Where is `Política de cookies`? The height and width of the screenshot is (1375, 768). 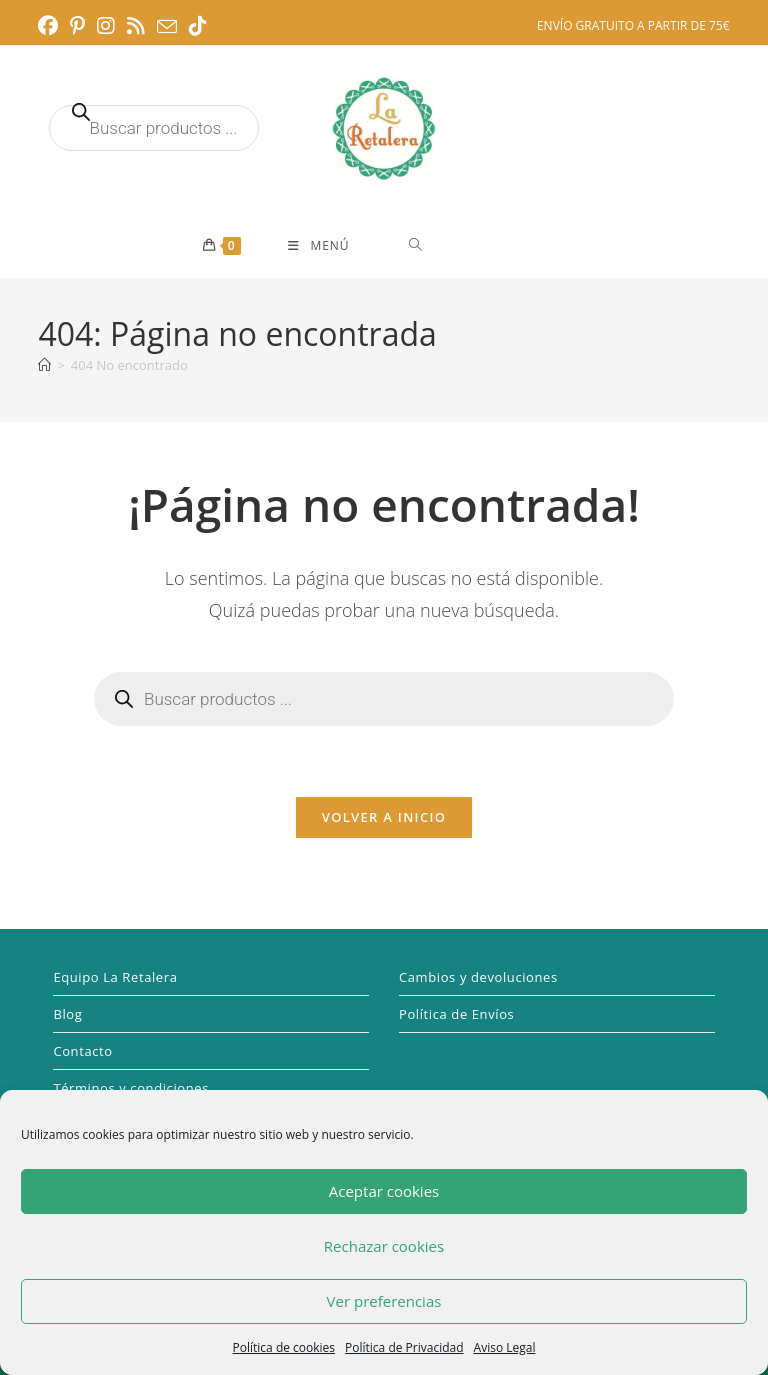
Política de cookies is located at coordinates (284, 1347).